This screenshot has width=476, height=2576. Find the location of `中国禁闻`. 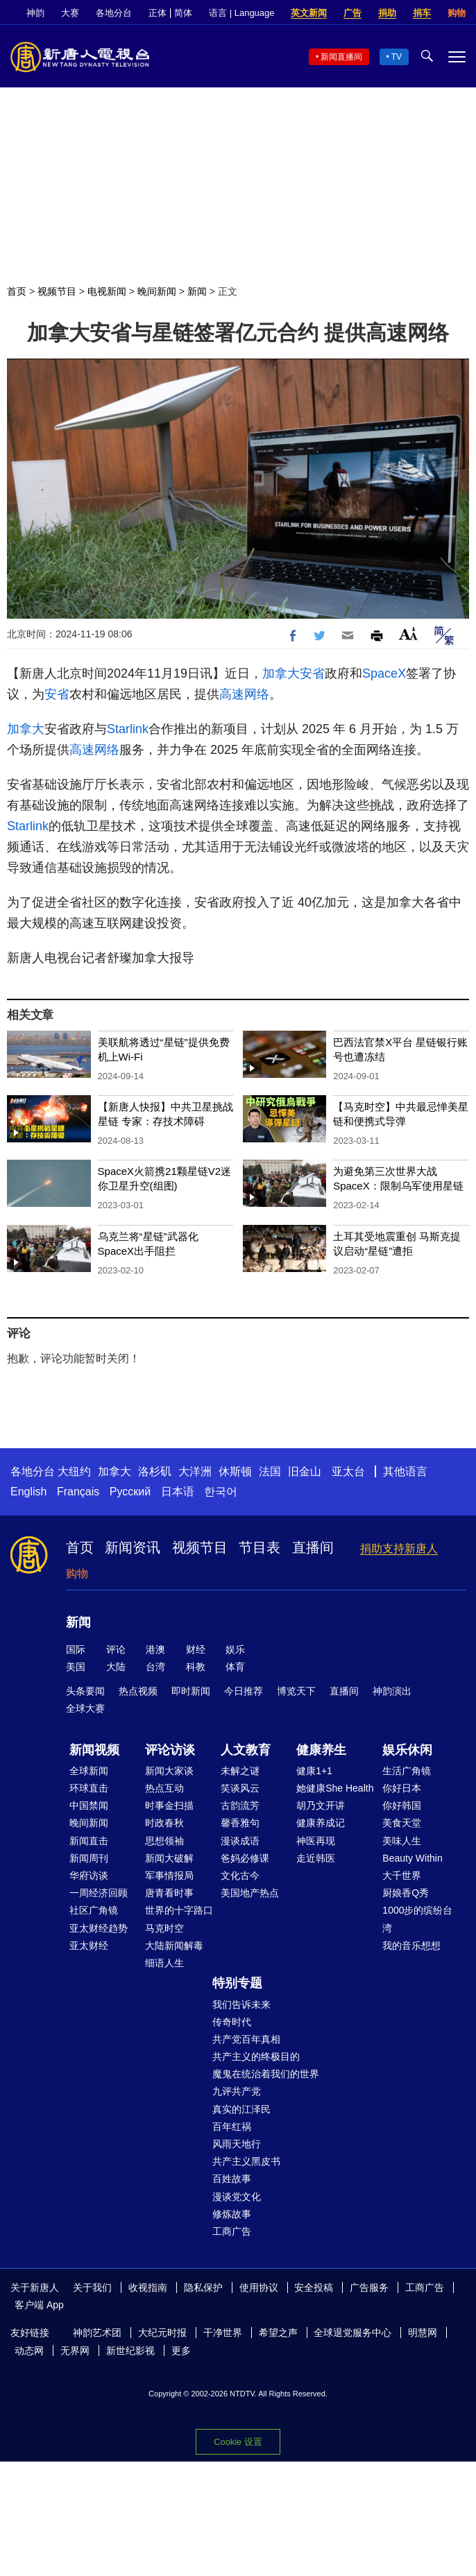

中国禁闻 is located at coordinates (88, 1805).